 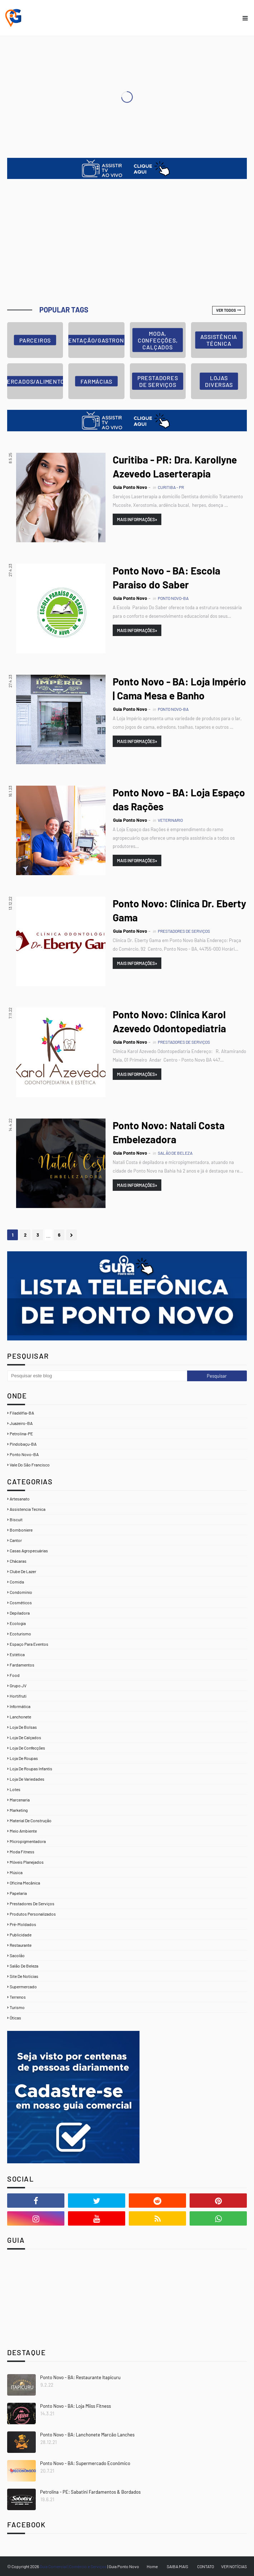 I want to click on Terrenos, so click(x=18, y=1996).